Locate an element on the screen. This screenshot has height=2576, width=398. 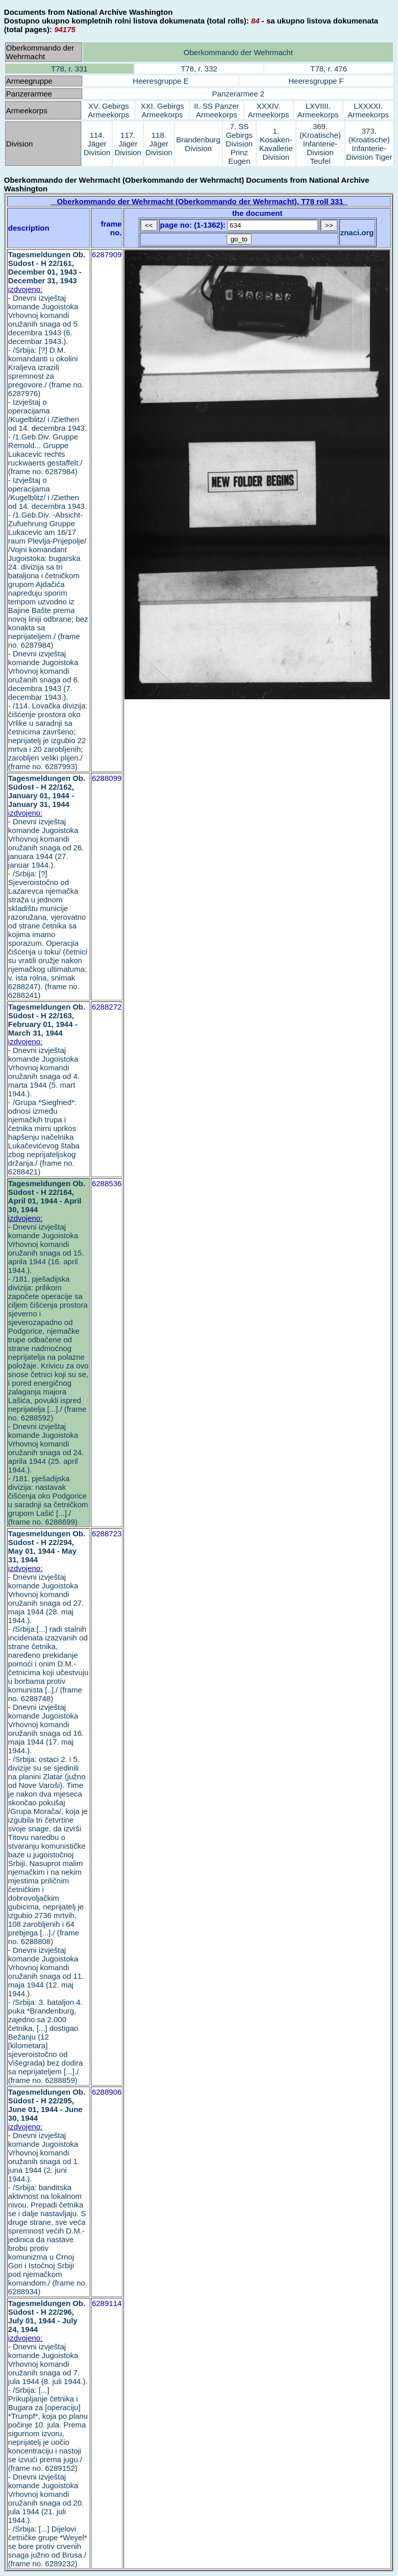
T78, r. 476 is located at coordinates (328, 68).